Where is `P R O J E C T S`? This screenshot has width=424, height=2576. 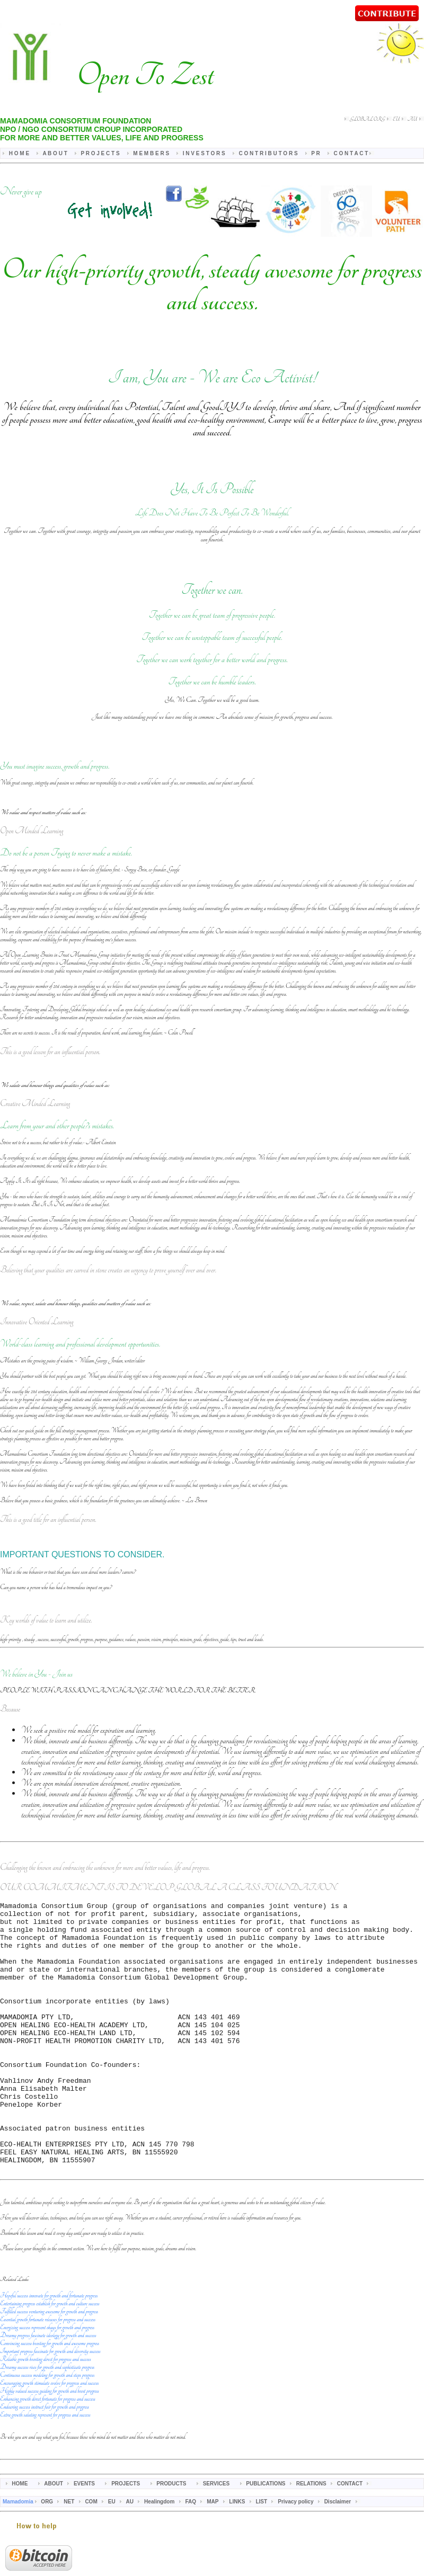
P R O J E C T S is located at coordinates (101, 153).